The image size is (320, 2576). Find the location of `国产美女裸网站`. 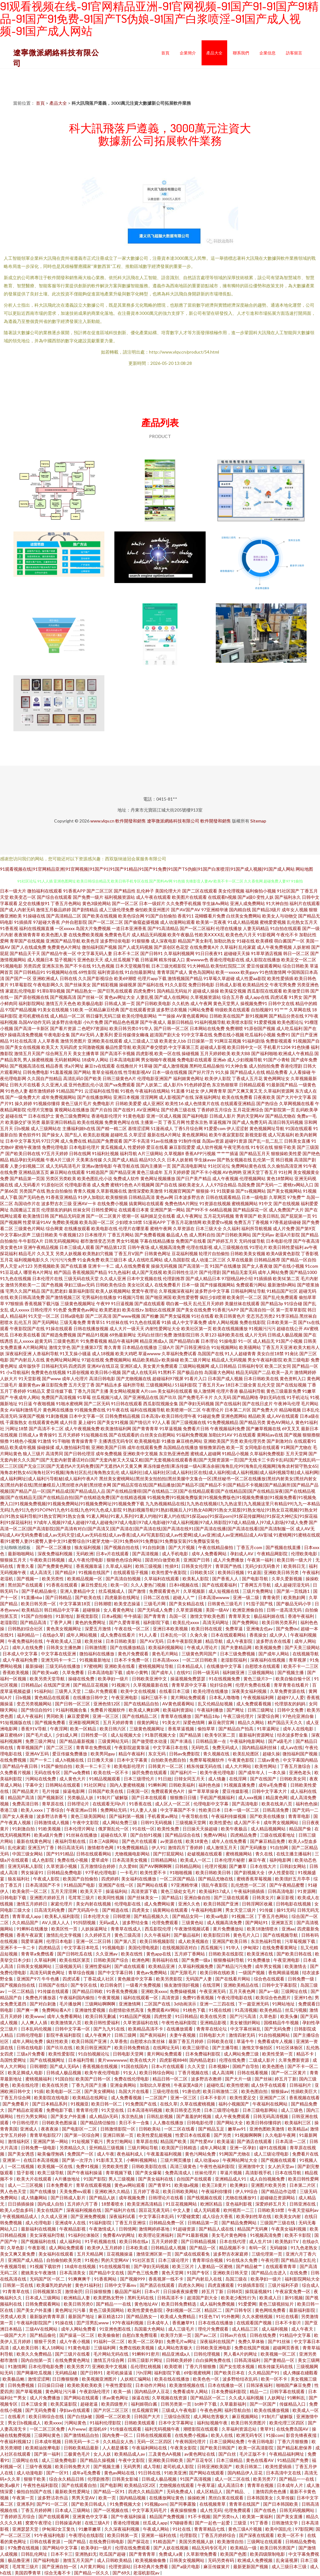

国产美女裸网站 is located at coordinates (100, 2091).